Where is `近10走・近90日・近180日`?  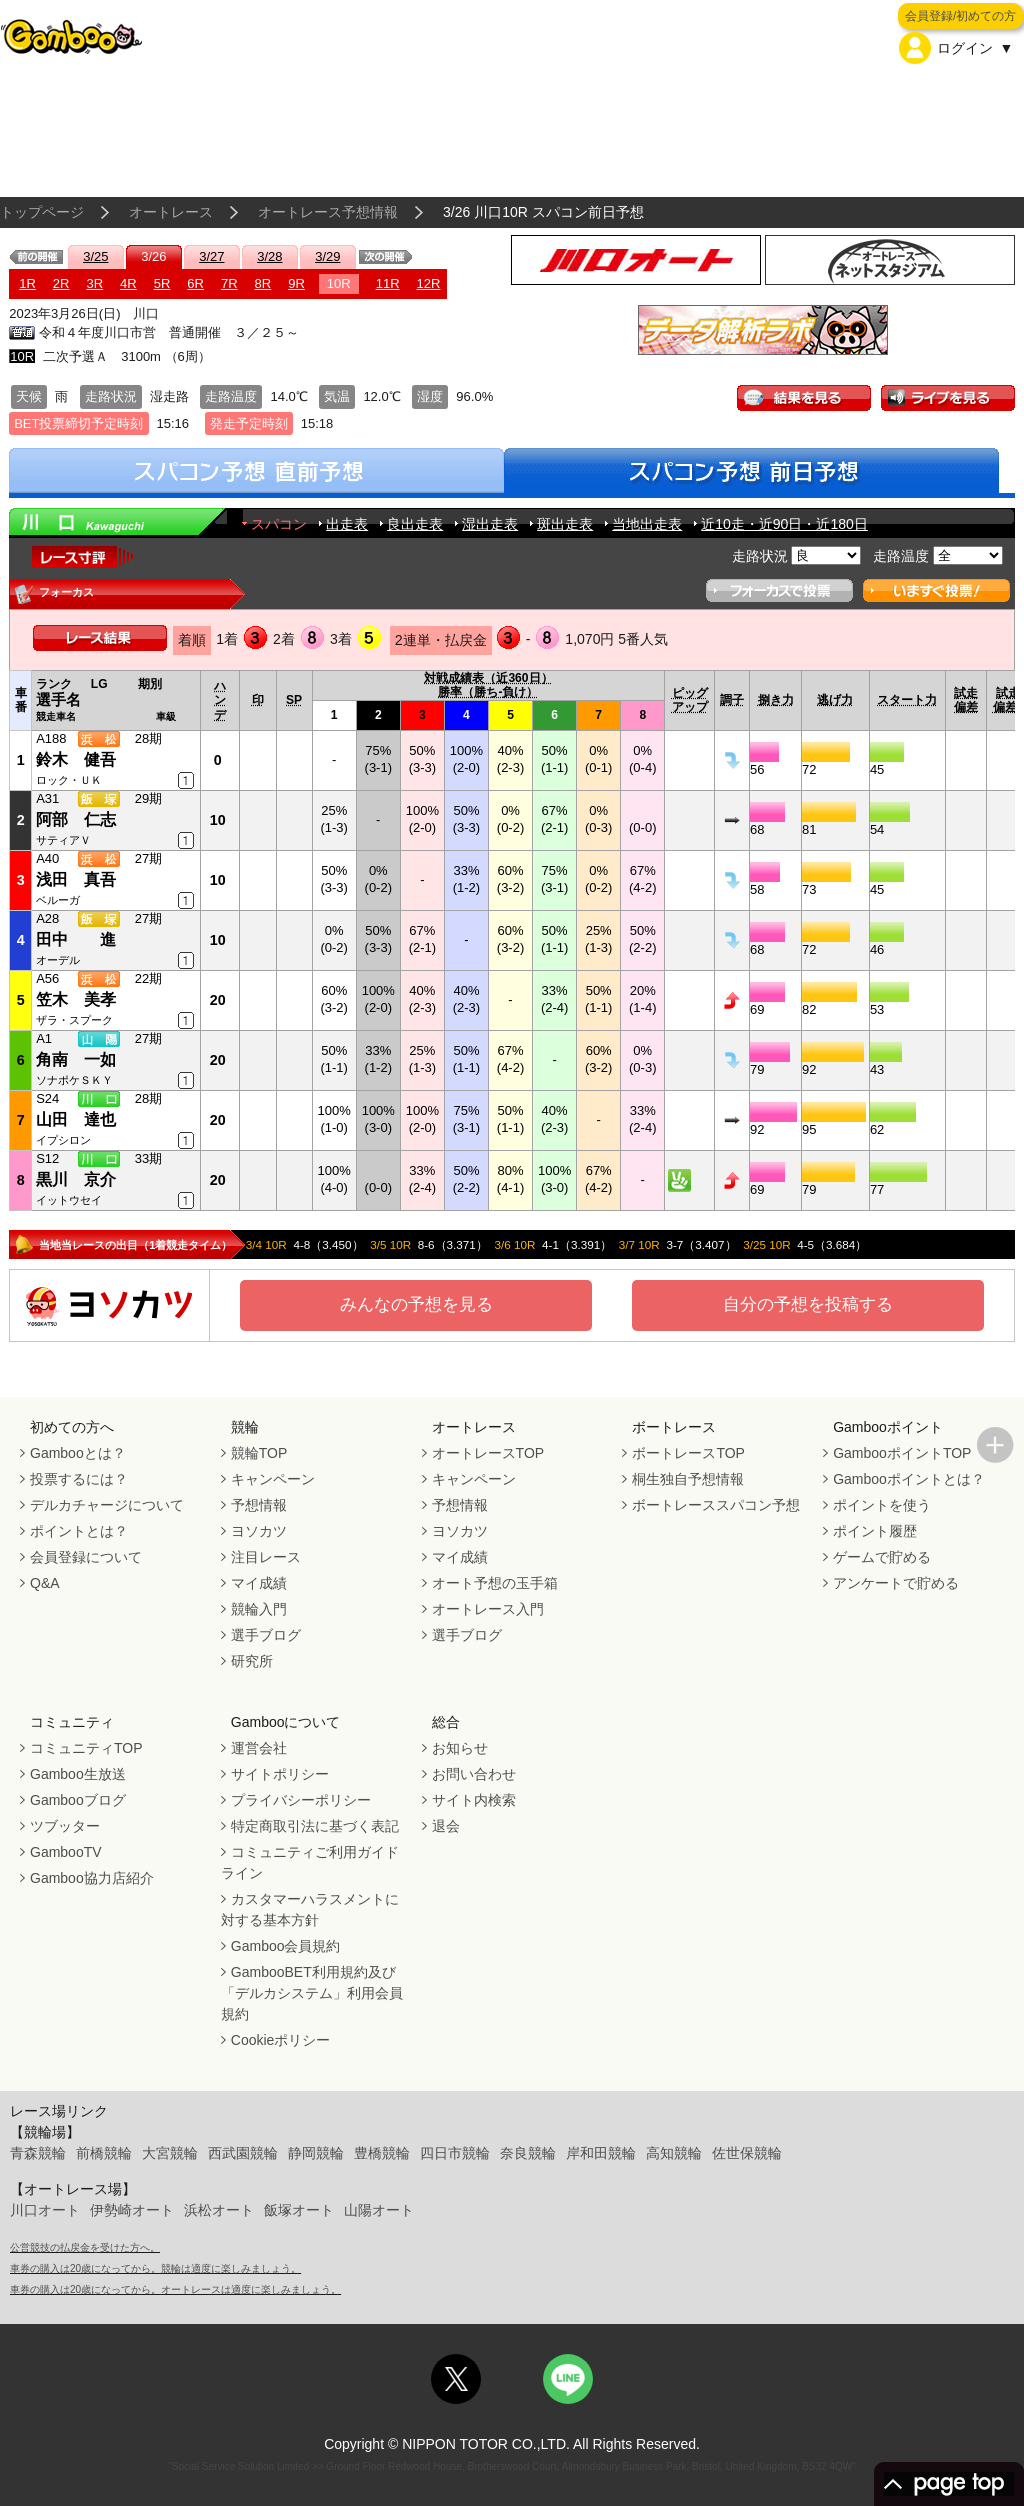
近10走・近90日・近180日 is located at coordinates (784, 524).